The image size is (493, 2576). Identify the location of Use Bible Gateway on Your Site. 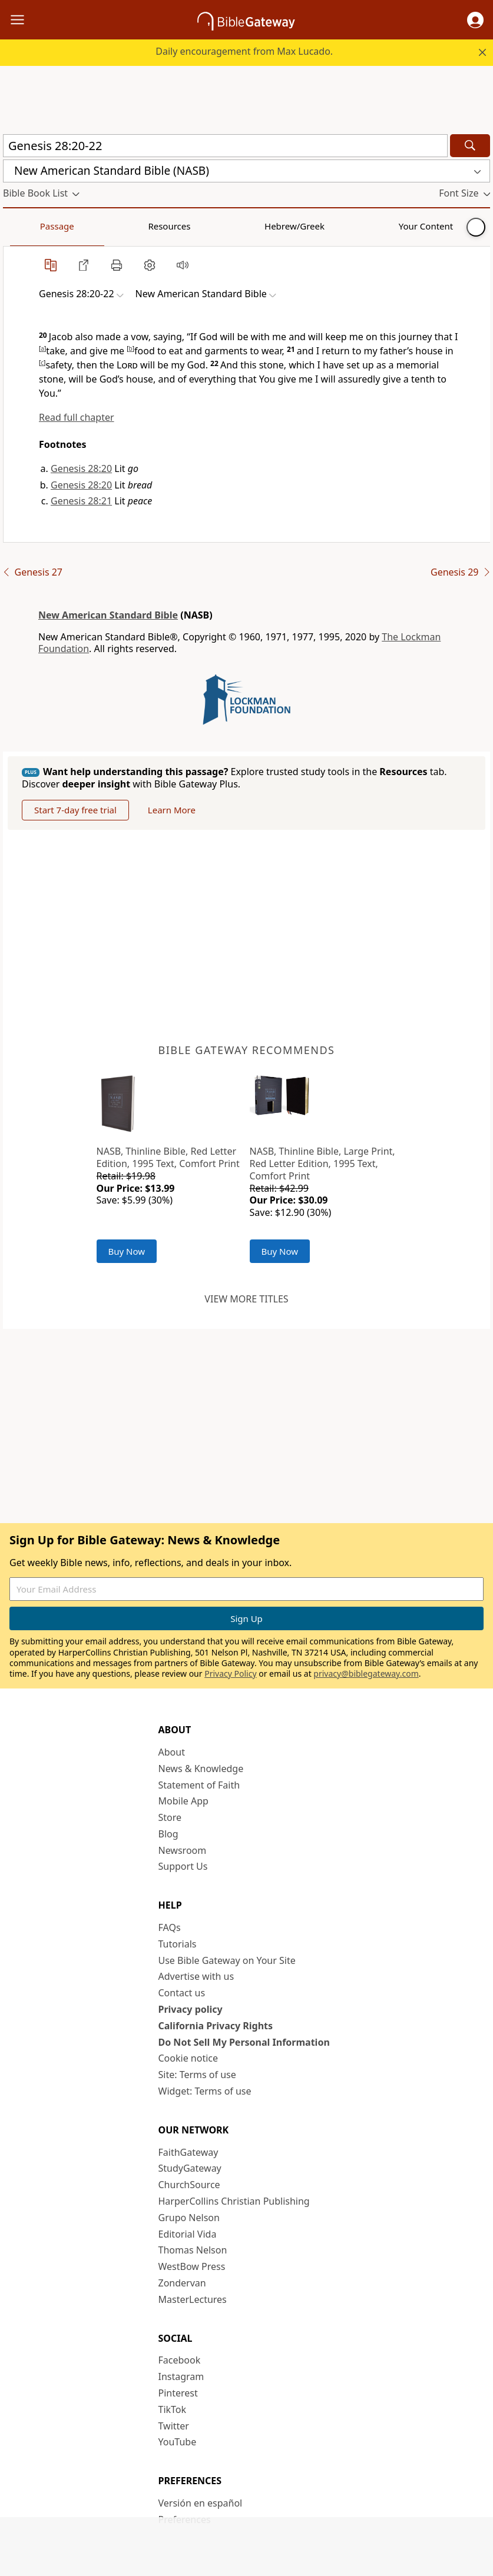
(227, 1960).